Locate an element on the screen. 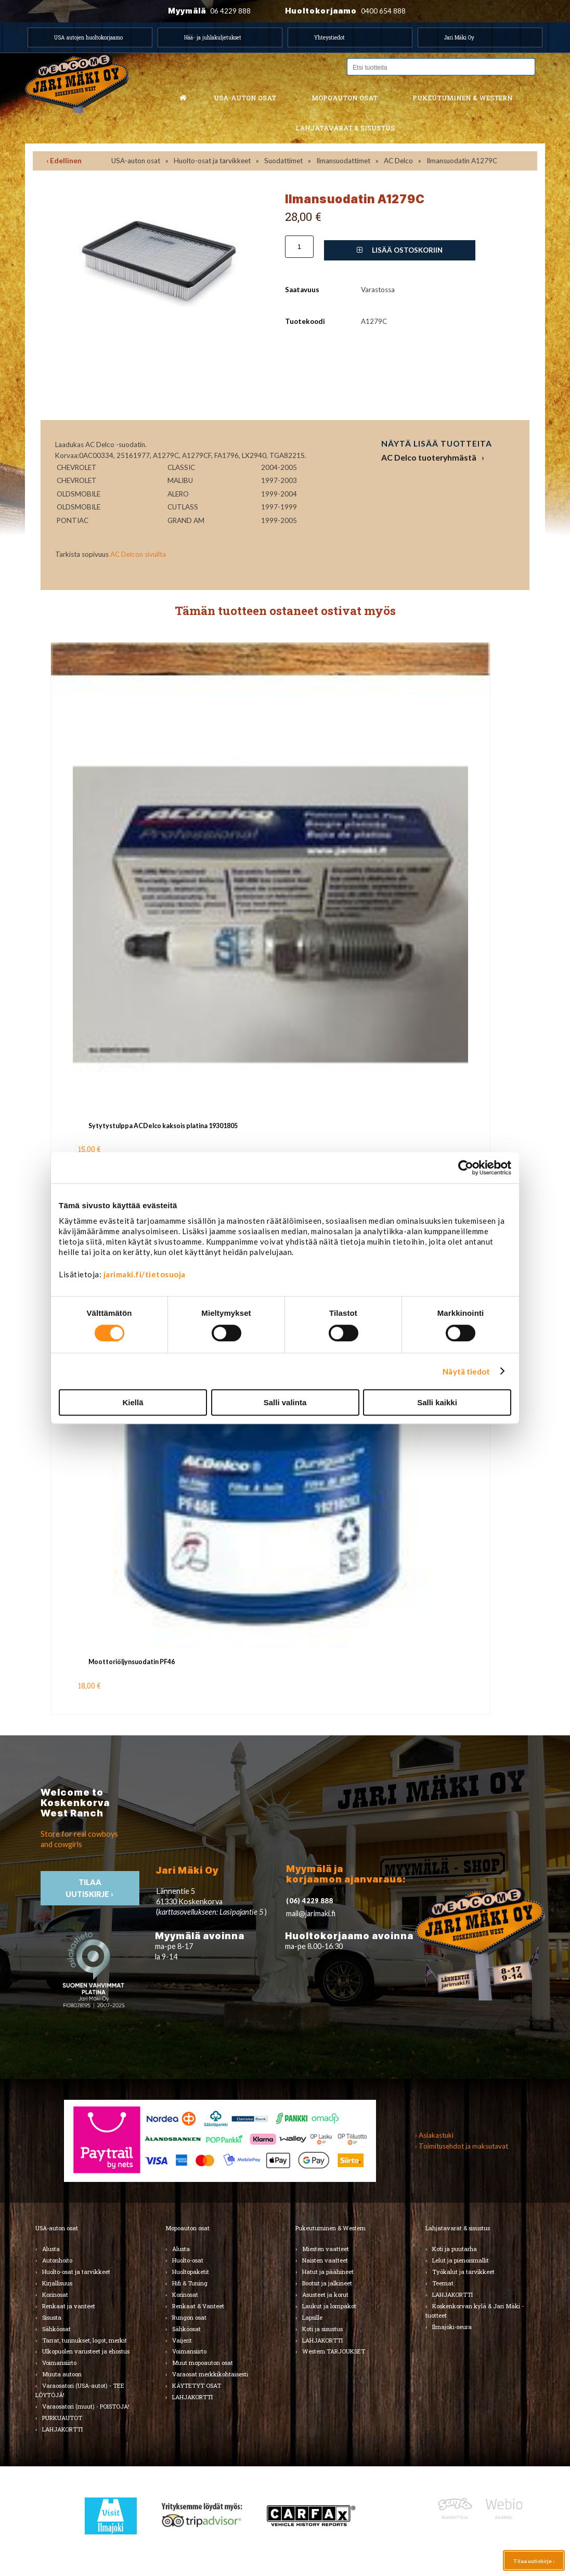 The image size is (570, 2576). Koti ja sisustus is located at coordinates (322, 2329).